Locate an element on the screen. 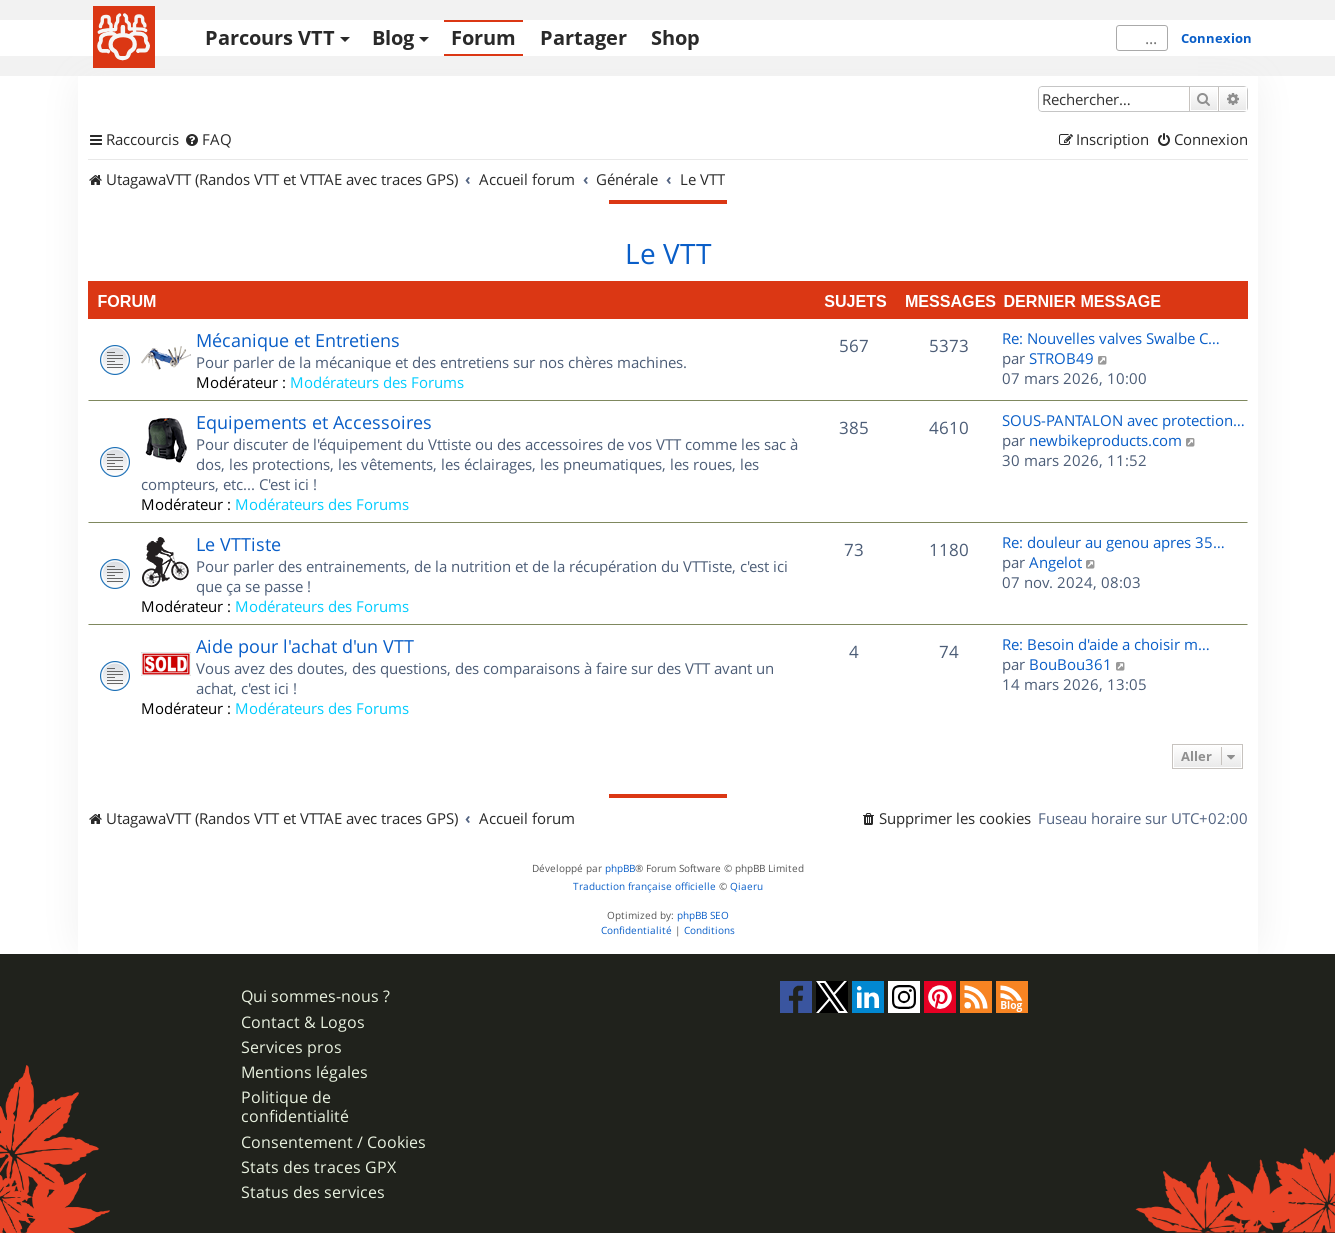  Services pros is located at coordinates (291, 1047).